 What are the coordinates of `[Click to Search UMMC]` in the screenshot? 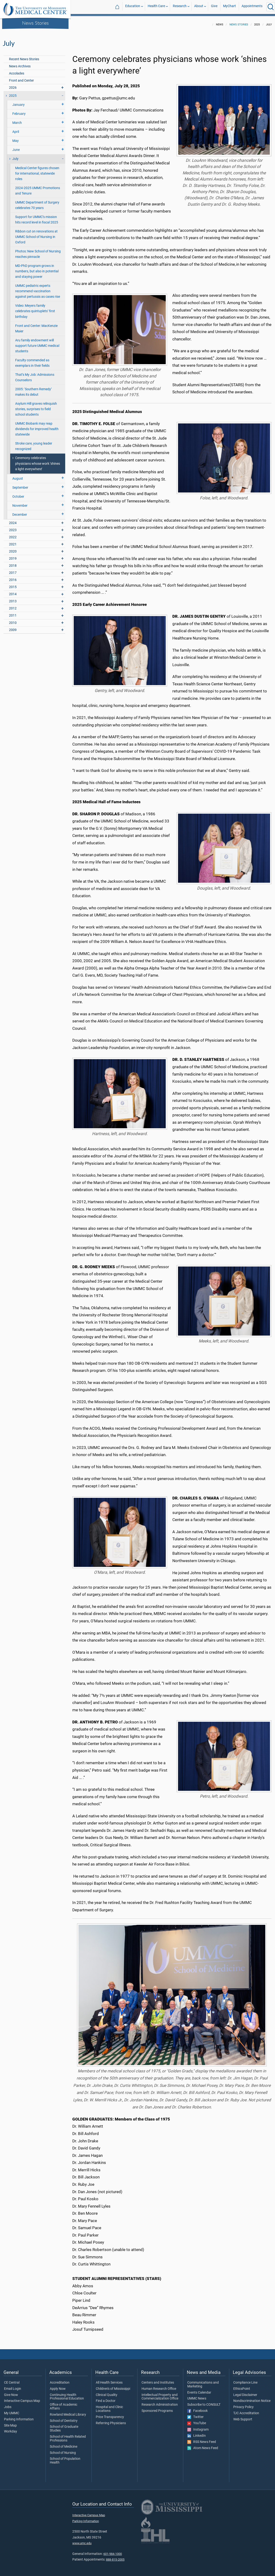 It's located at (270, 7).